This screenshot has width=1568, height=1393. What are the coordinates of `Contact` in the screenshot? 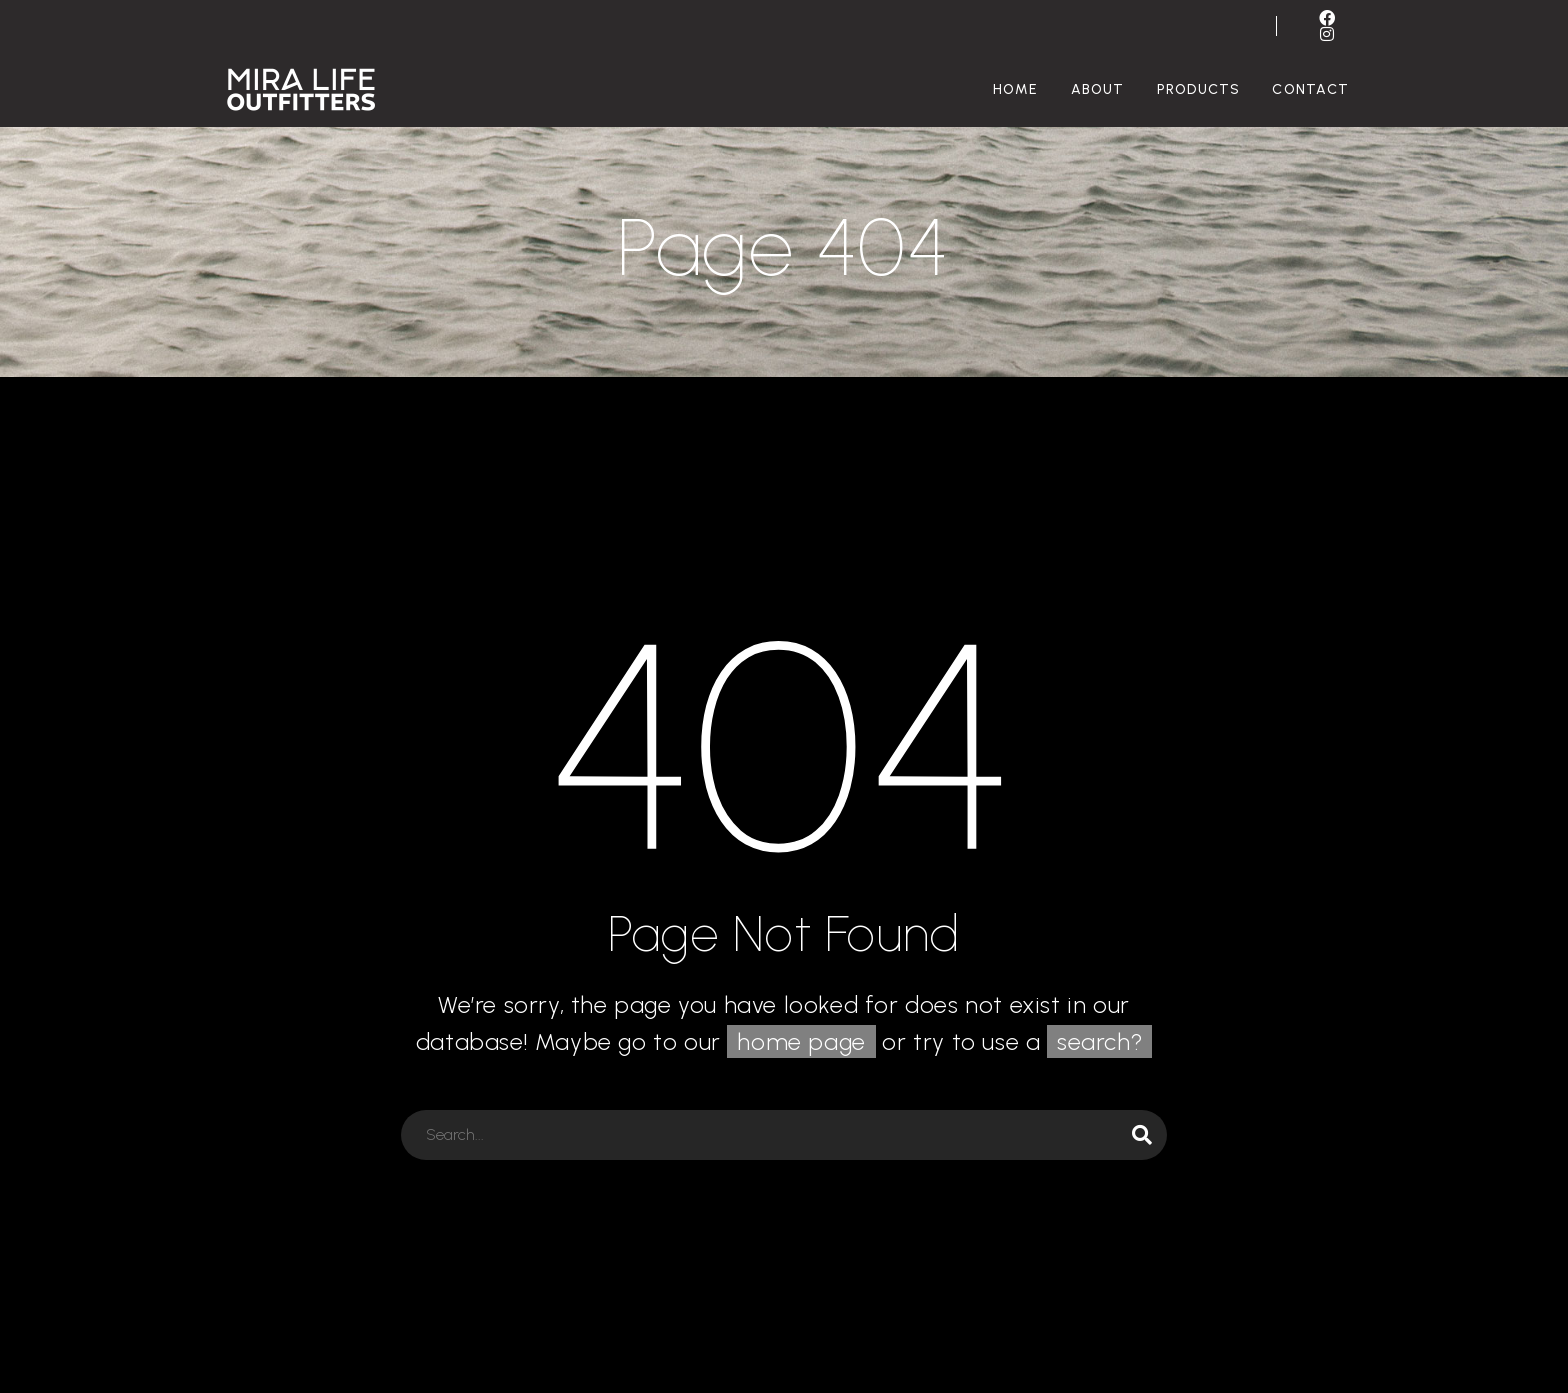 It's located at (1310, 89).